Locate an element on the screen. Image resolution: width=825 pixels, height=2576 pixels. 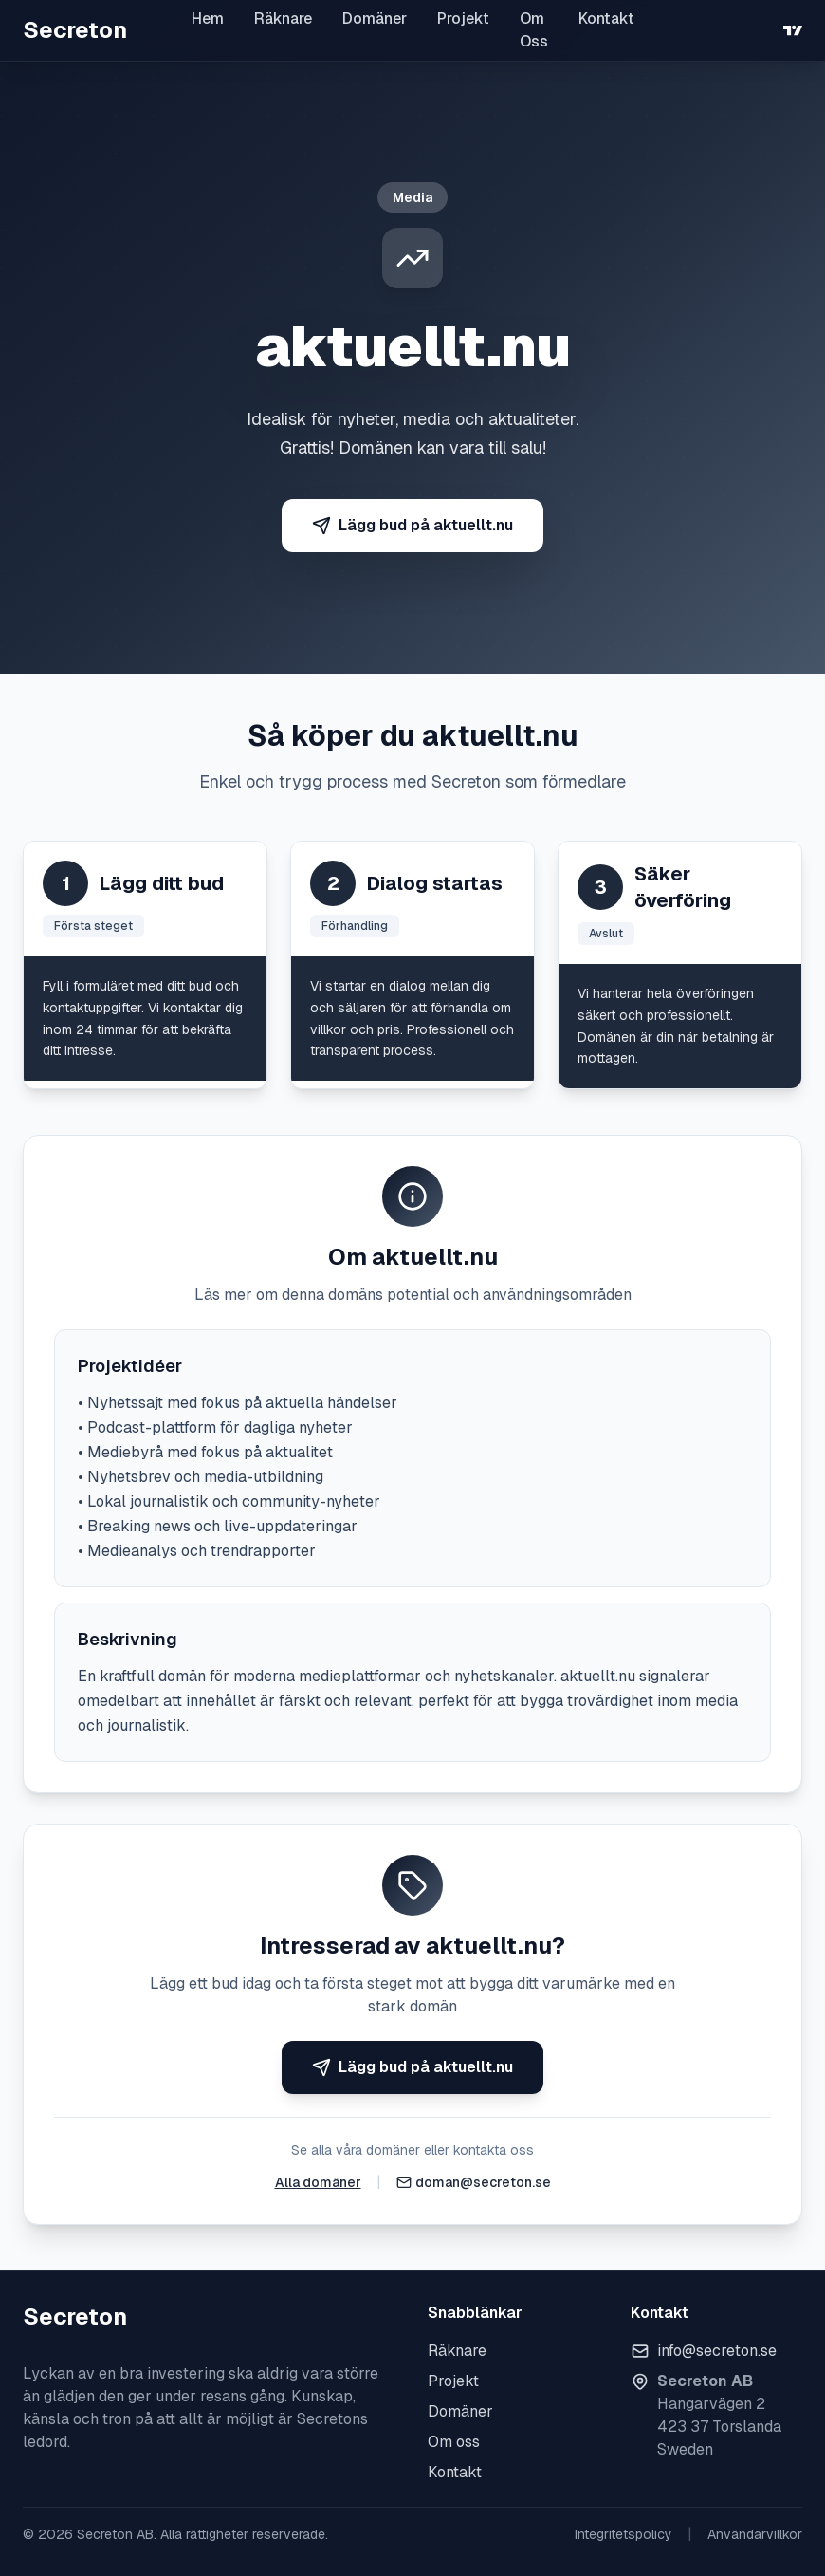
Secreton is located at coordinates (75, 30).